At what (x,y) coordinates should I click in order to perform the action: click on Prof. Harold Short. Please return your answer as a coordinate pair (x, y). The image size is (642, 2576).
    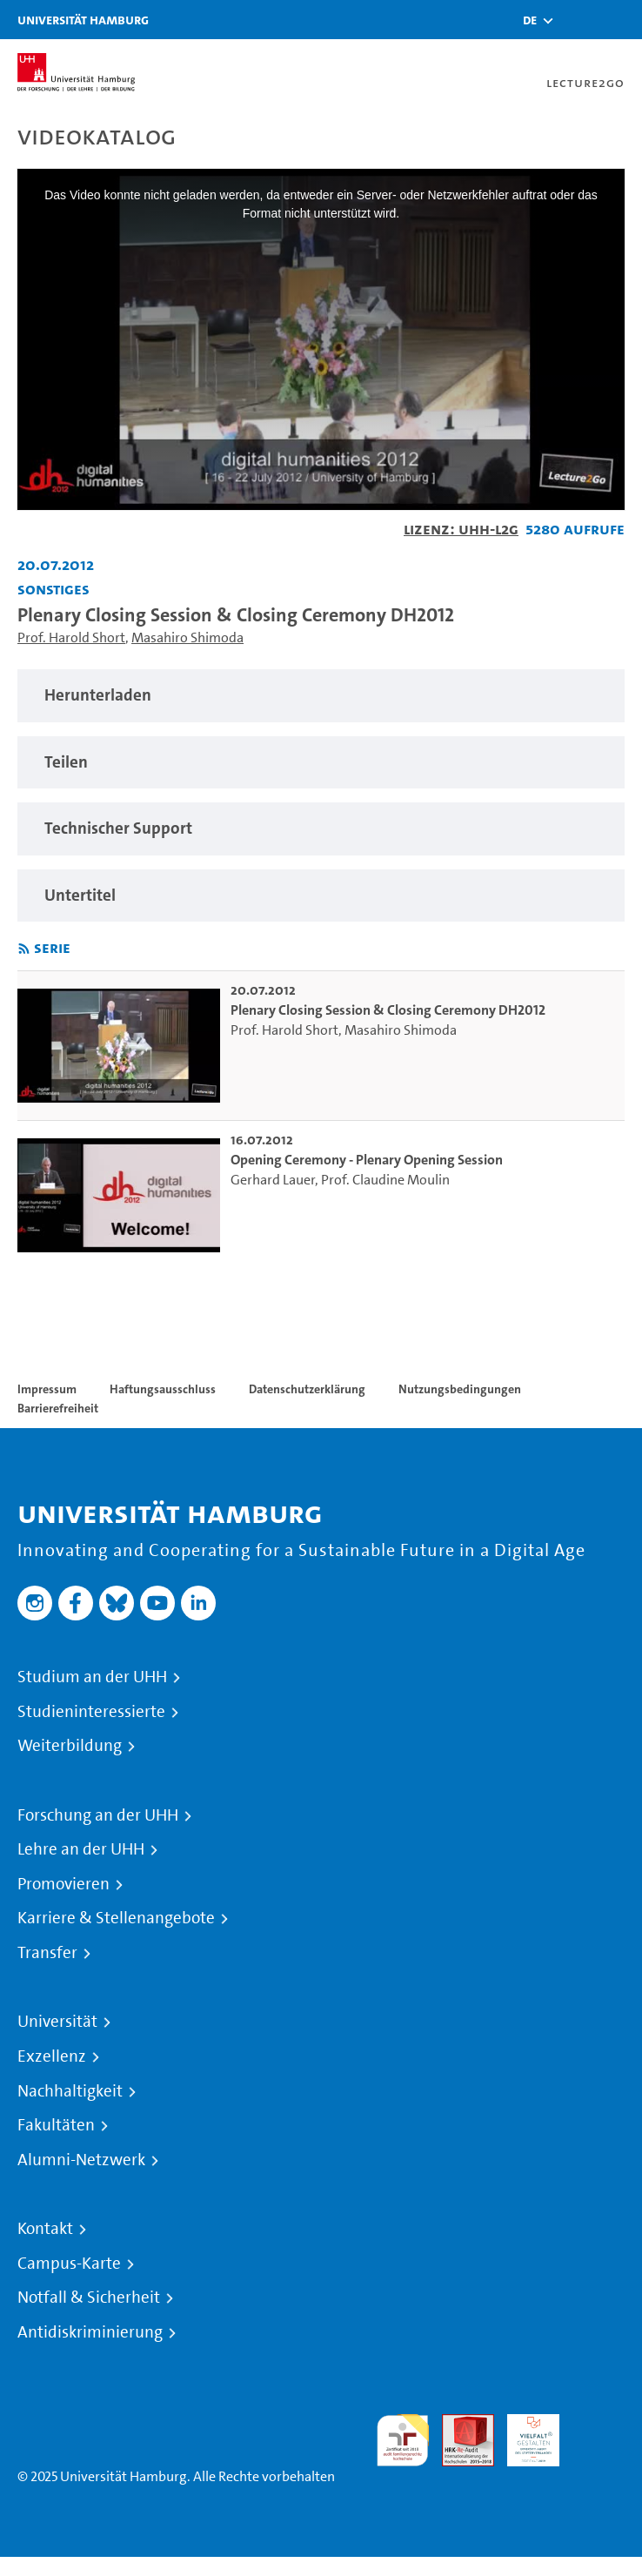
    Looking at the image, I should click on (71, 637).